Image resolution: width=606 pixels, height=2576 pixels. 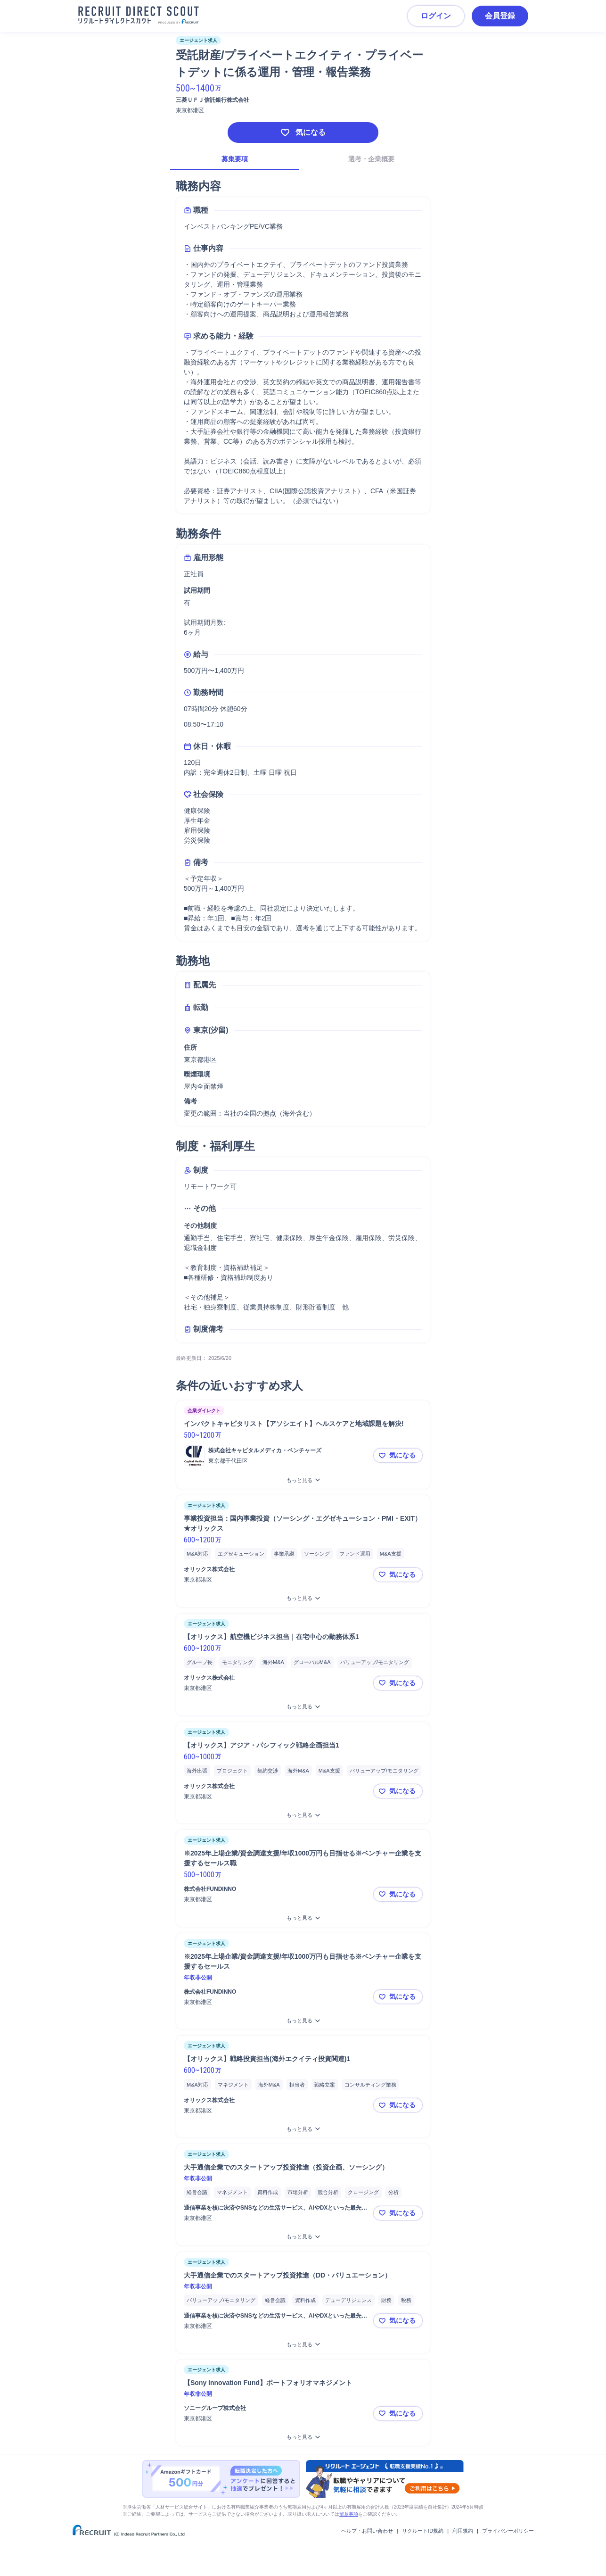 What do you see at coordinates (367, 2531) in the screenshot?
I see `ヘルプ・お問い合わせ` at bounding box center [367, 2531].